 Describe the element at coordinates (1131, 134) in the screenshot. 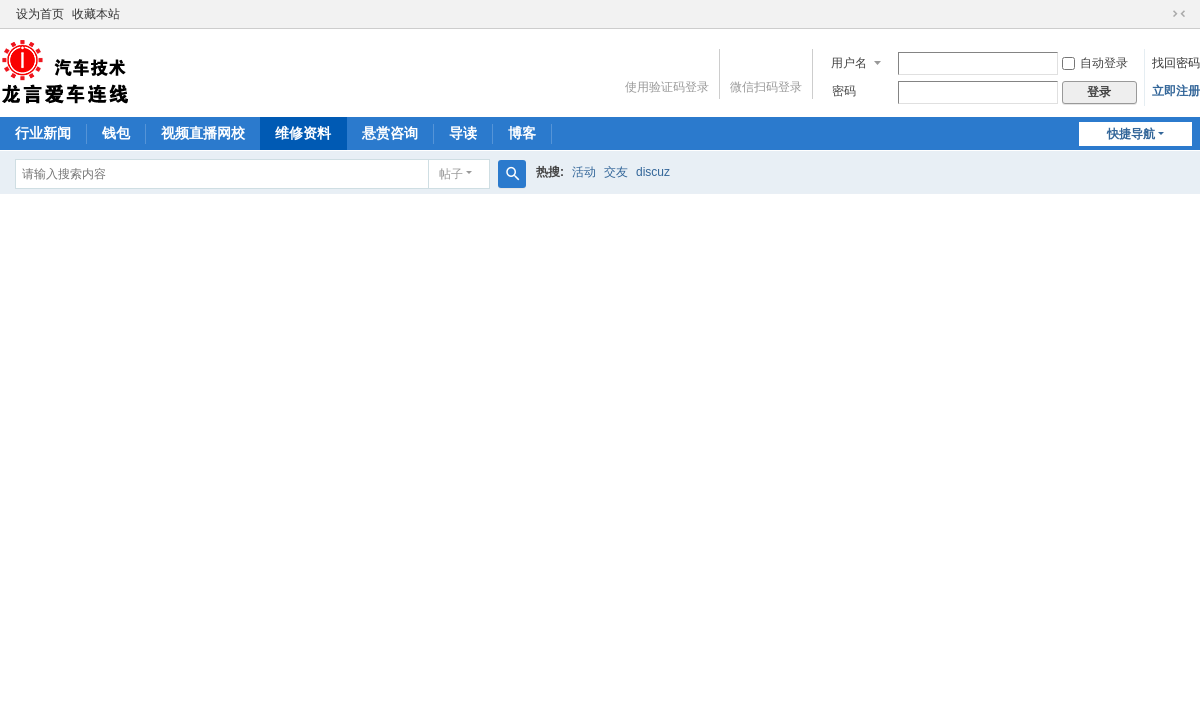

I see `快捷导航` at that location.